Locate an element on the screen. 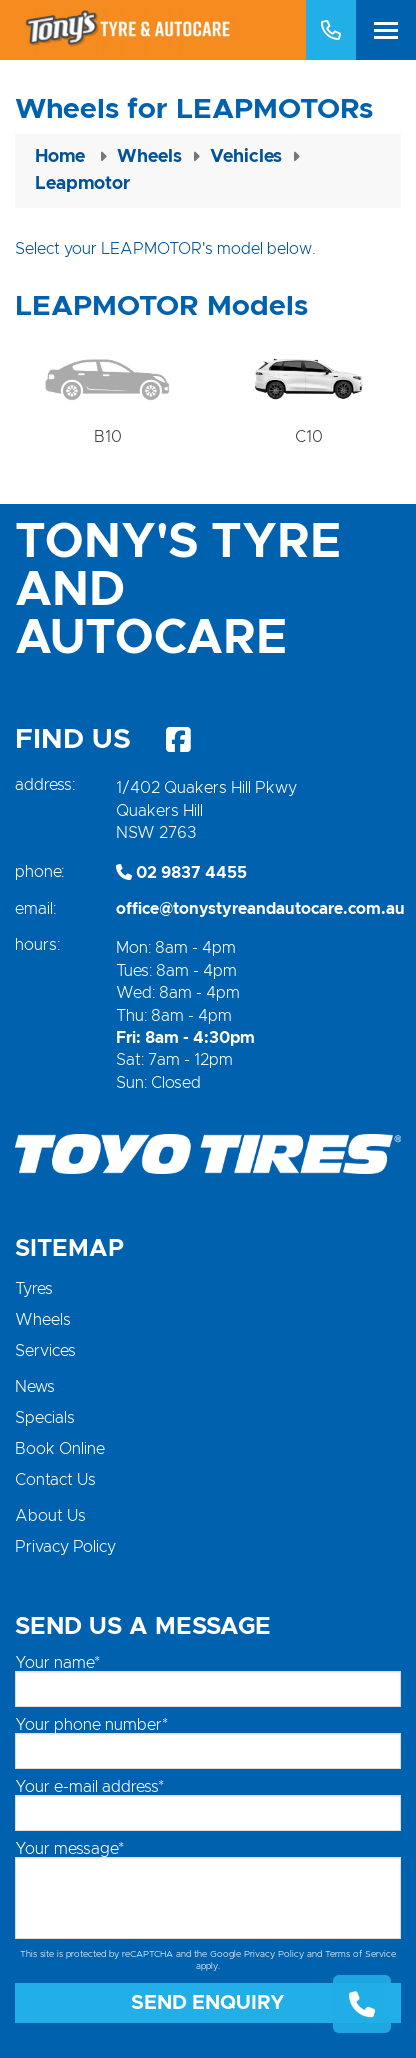  Services is located at coordinates (45, 1351).